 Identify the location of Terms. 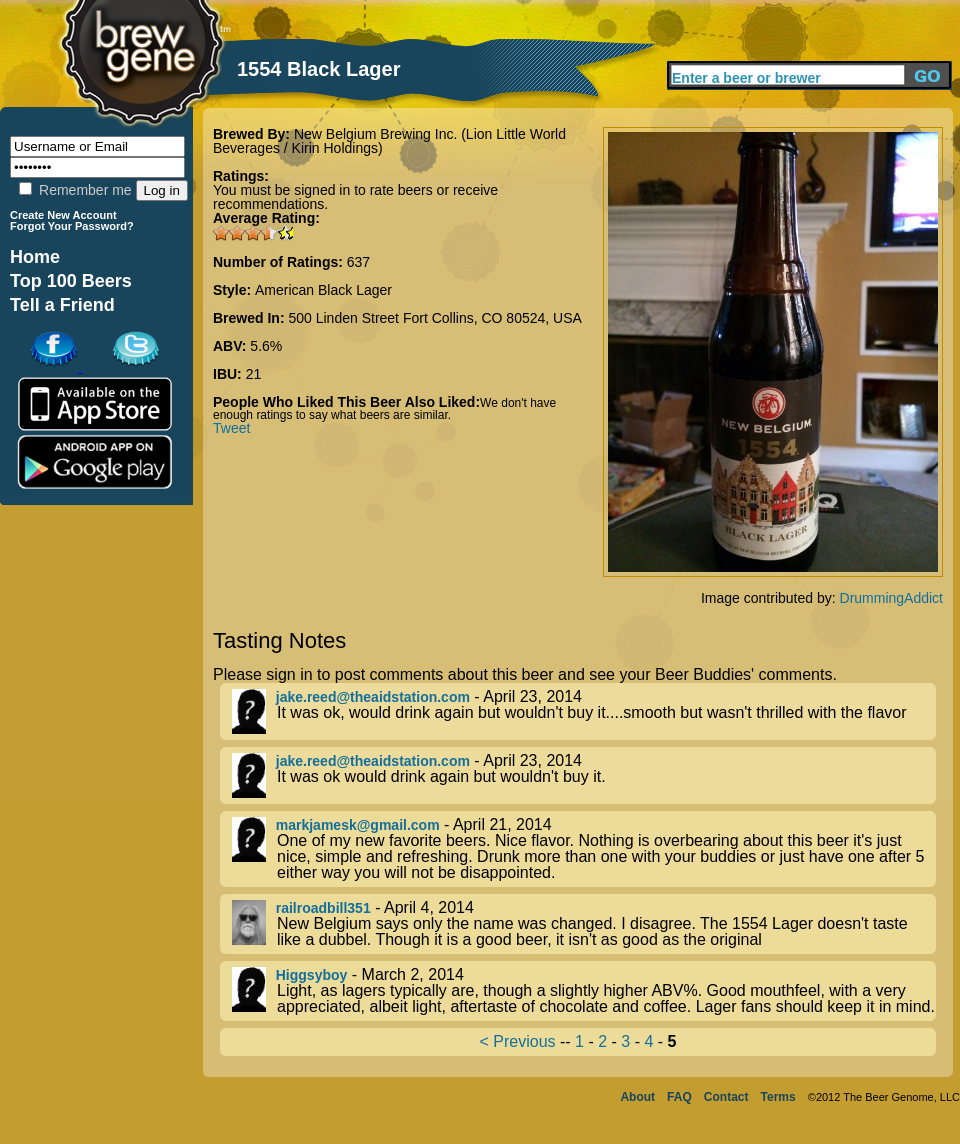
(778, 1097).